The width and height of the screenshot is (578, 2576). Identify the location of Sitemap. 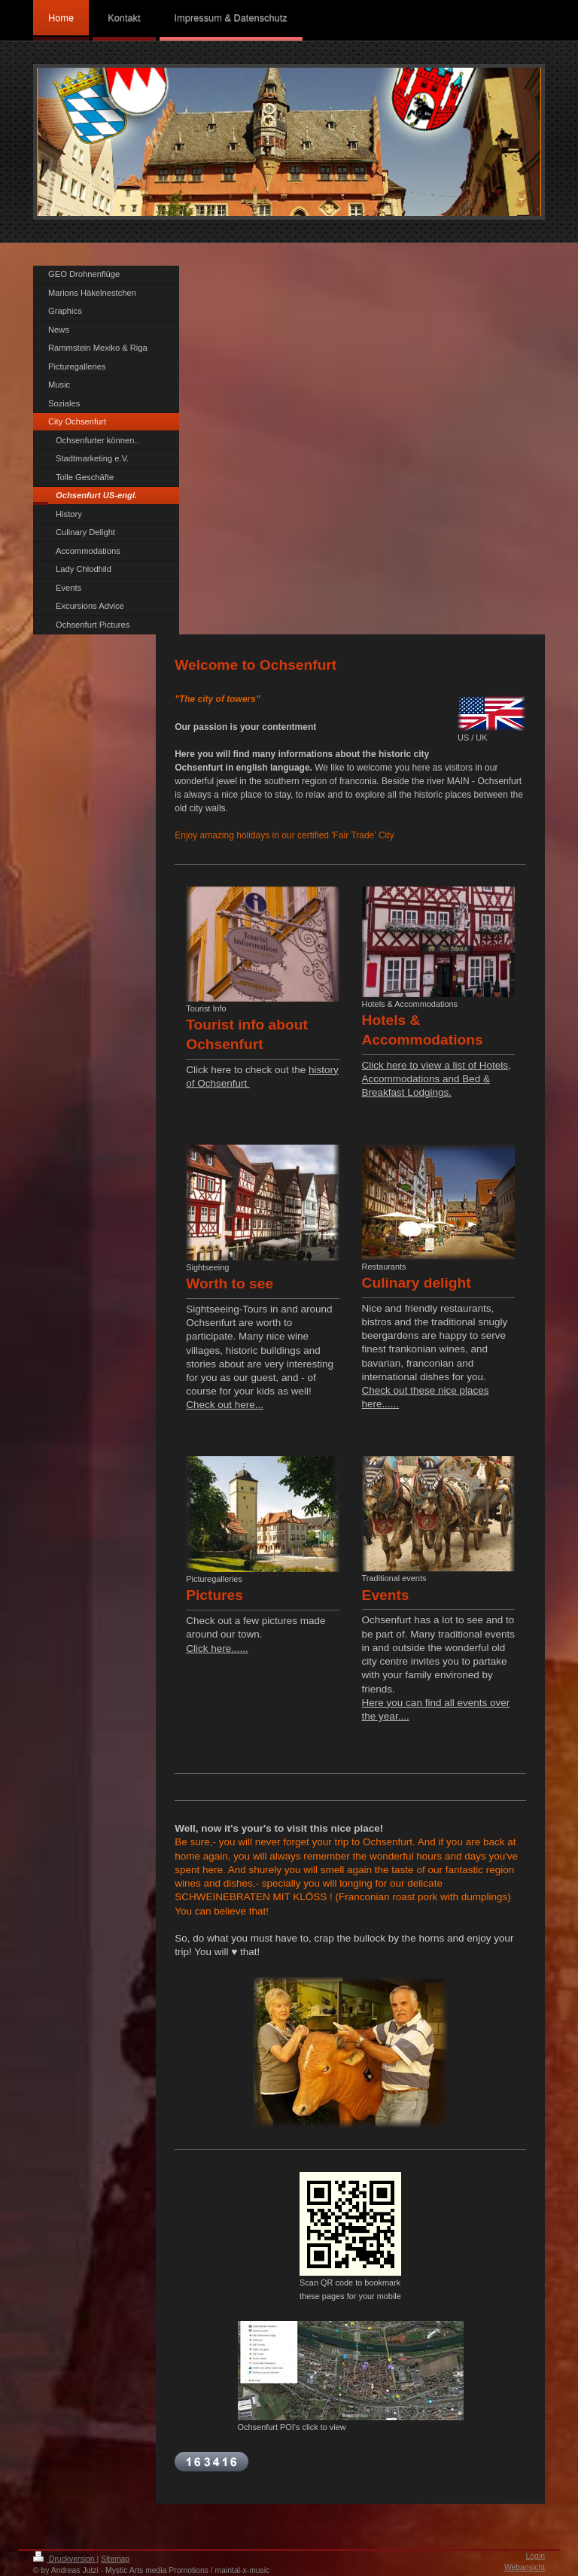
(115, 2559).